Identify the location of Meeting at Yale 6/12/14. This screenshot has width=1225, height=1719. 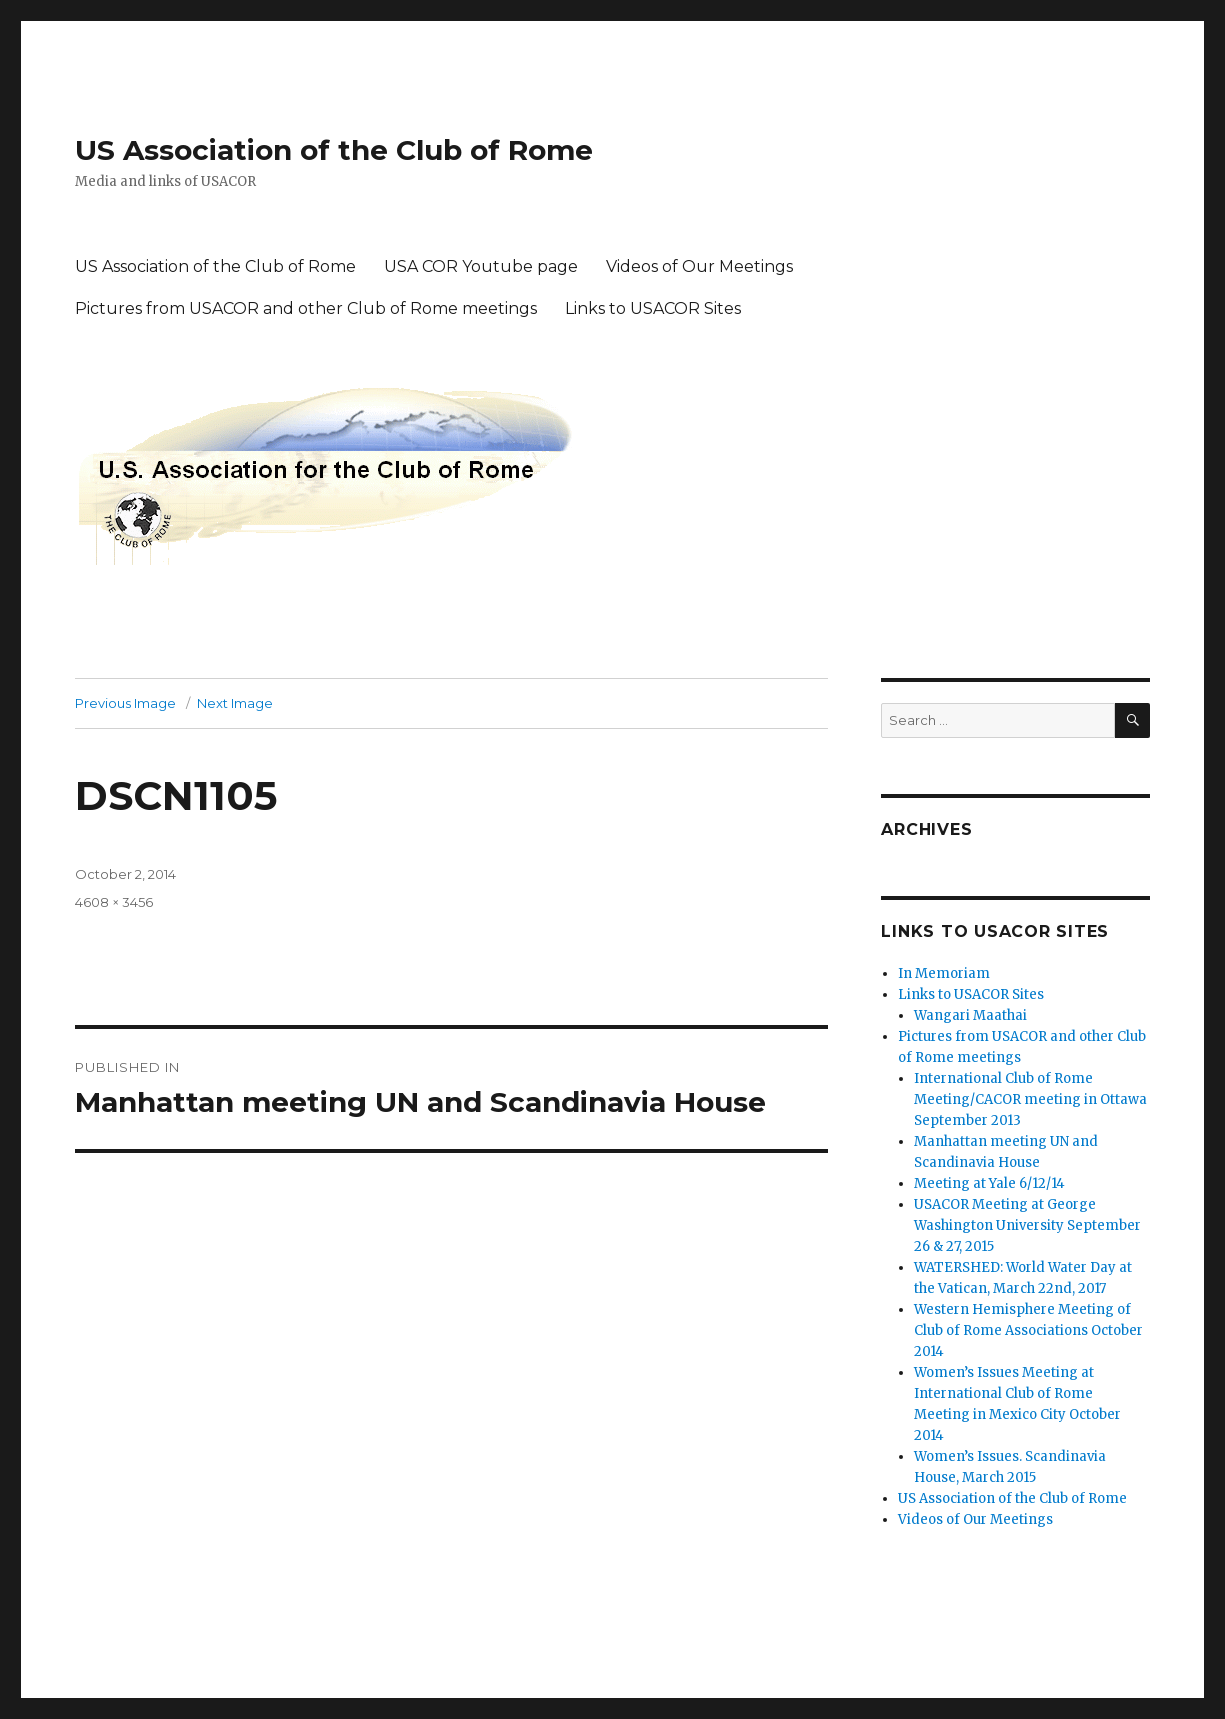
(989, 1183).